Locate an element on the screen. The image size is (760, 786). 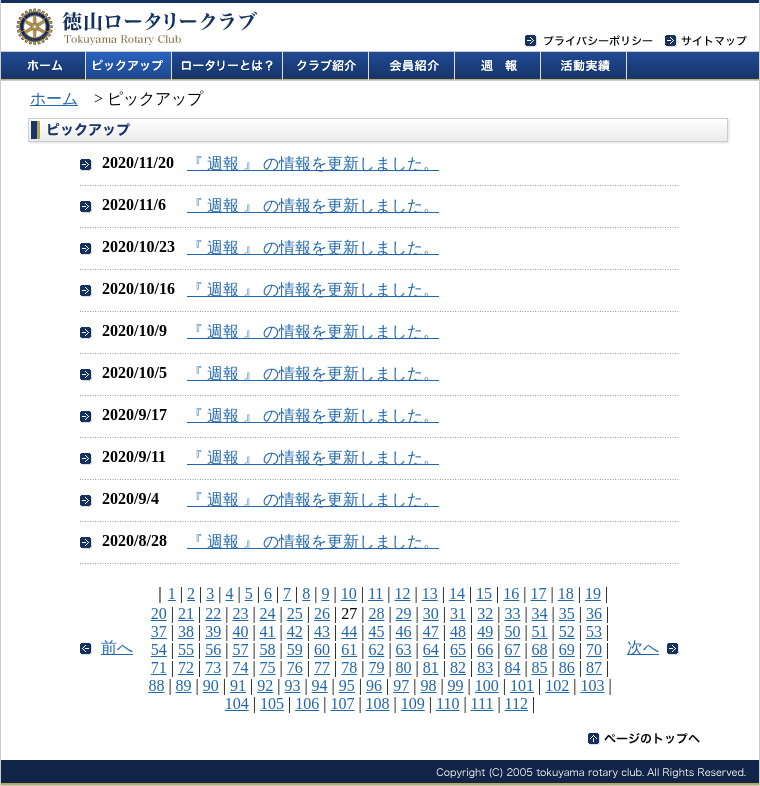
85 is located at coordinates (540, 667).